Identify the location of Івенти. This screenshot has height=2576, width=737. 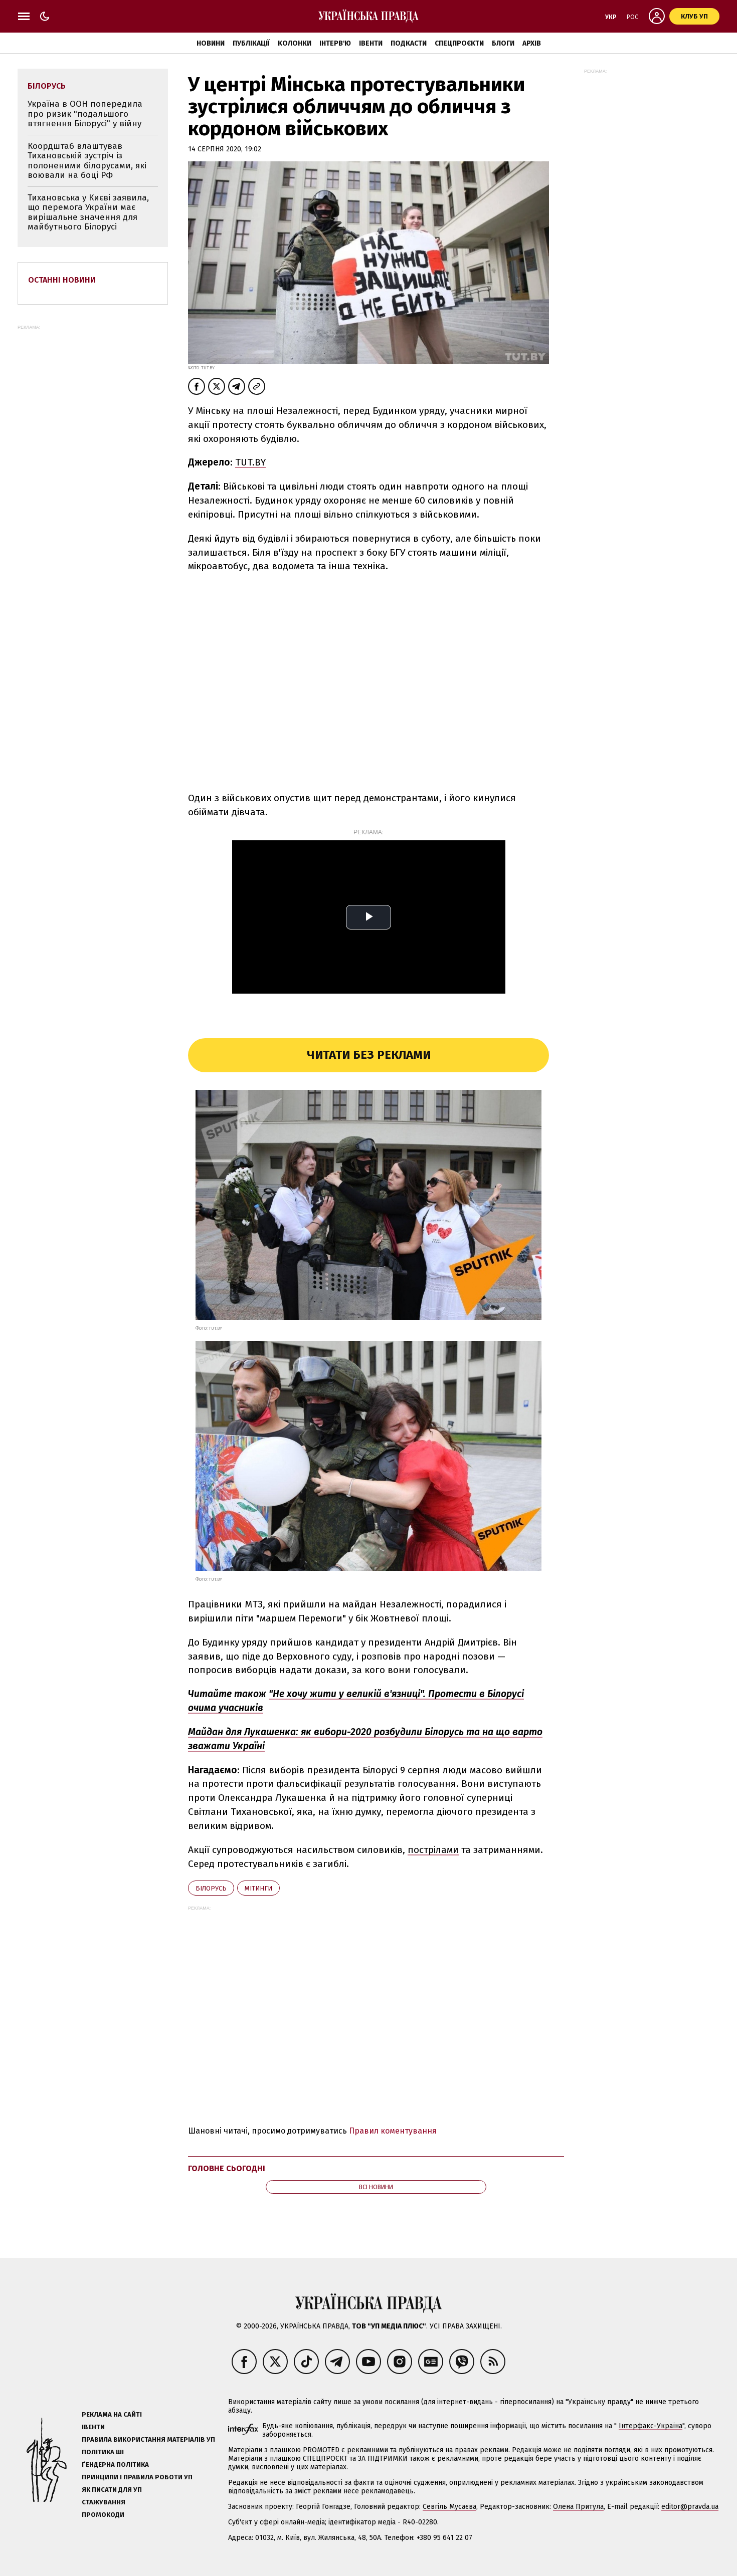
(371, 43).